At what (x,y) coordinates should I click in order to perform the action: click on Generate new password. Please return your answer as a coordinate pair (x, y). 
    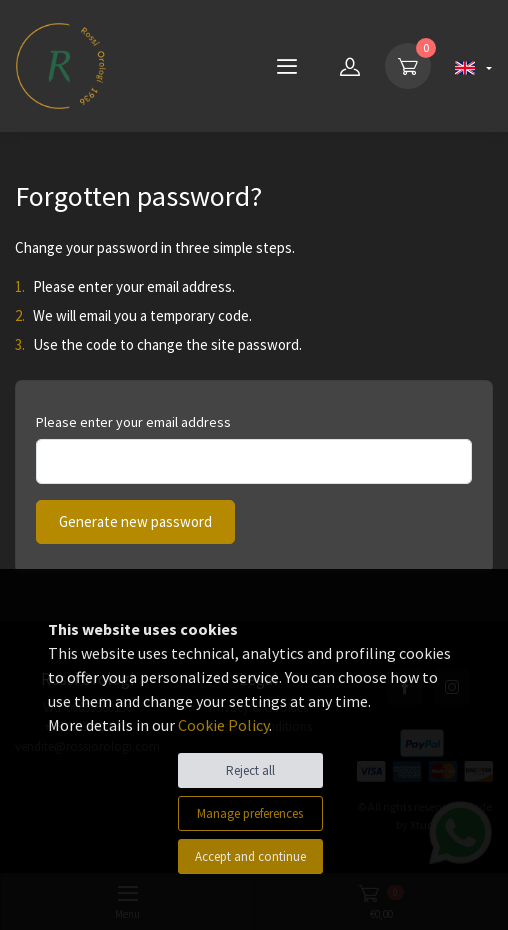
    Looking at the image, I should click on (135, 521).